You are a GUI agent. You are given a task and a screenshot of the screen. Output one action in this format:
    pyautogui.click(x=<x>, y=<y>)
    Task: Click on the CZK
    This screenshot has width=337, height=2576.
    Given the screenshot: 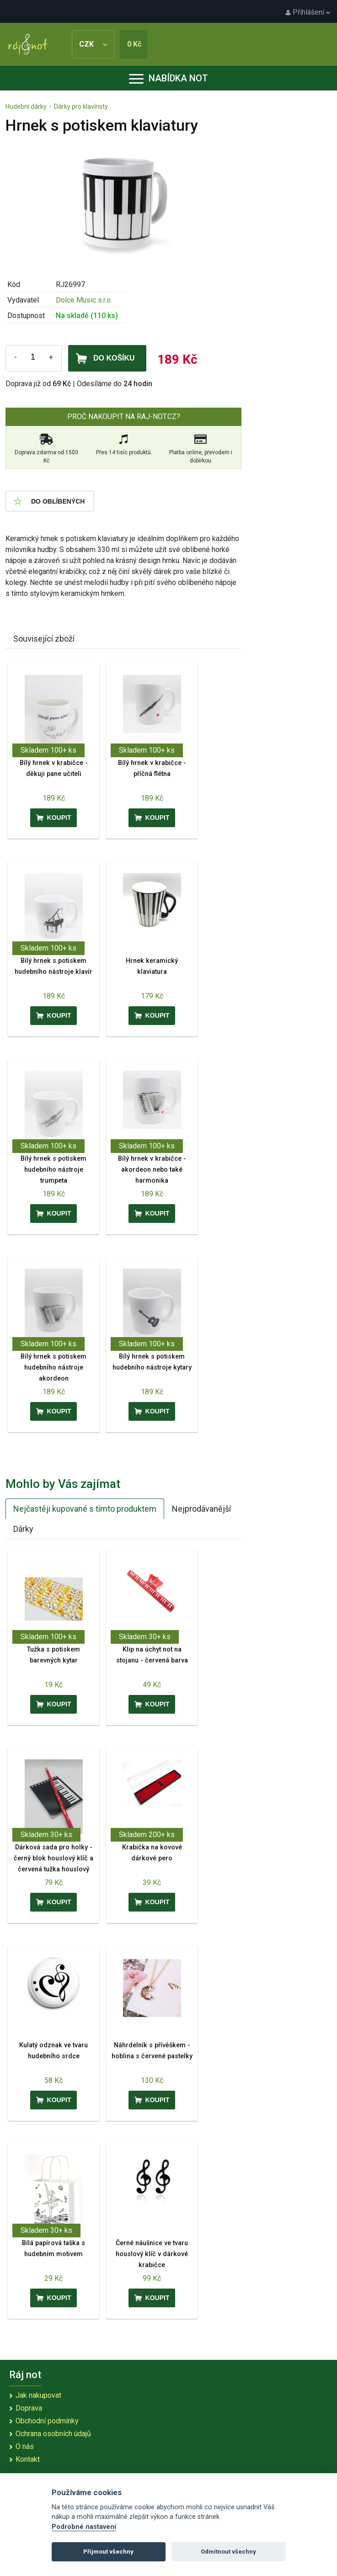 What is the action you would take?
    pyautogui.click(x=93, y=44)
    